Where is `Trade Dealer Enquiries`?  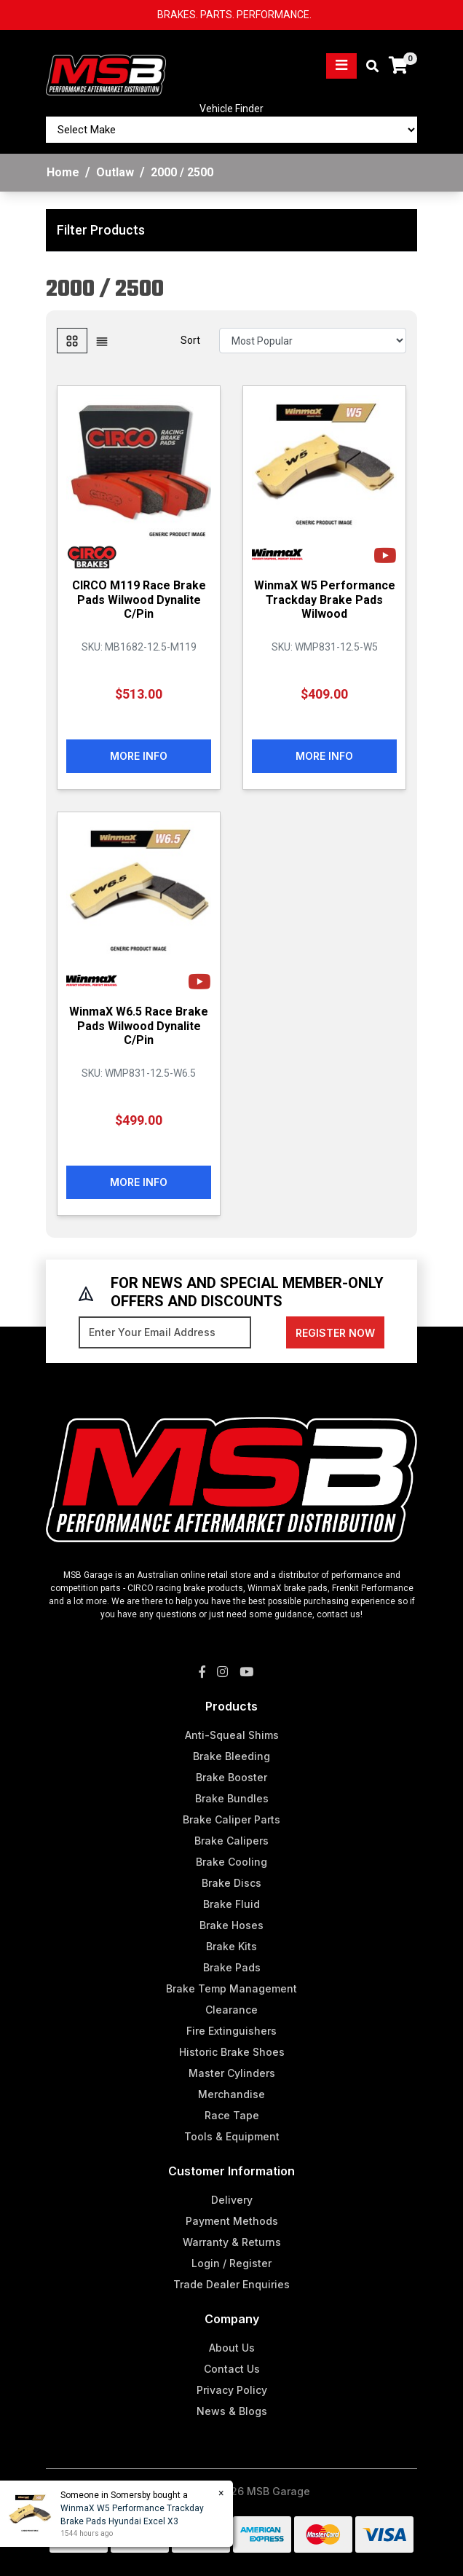 Trade Dealer Enquiries is located at coordinates (231, 2284).